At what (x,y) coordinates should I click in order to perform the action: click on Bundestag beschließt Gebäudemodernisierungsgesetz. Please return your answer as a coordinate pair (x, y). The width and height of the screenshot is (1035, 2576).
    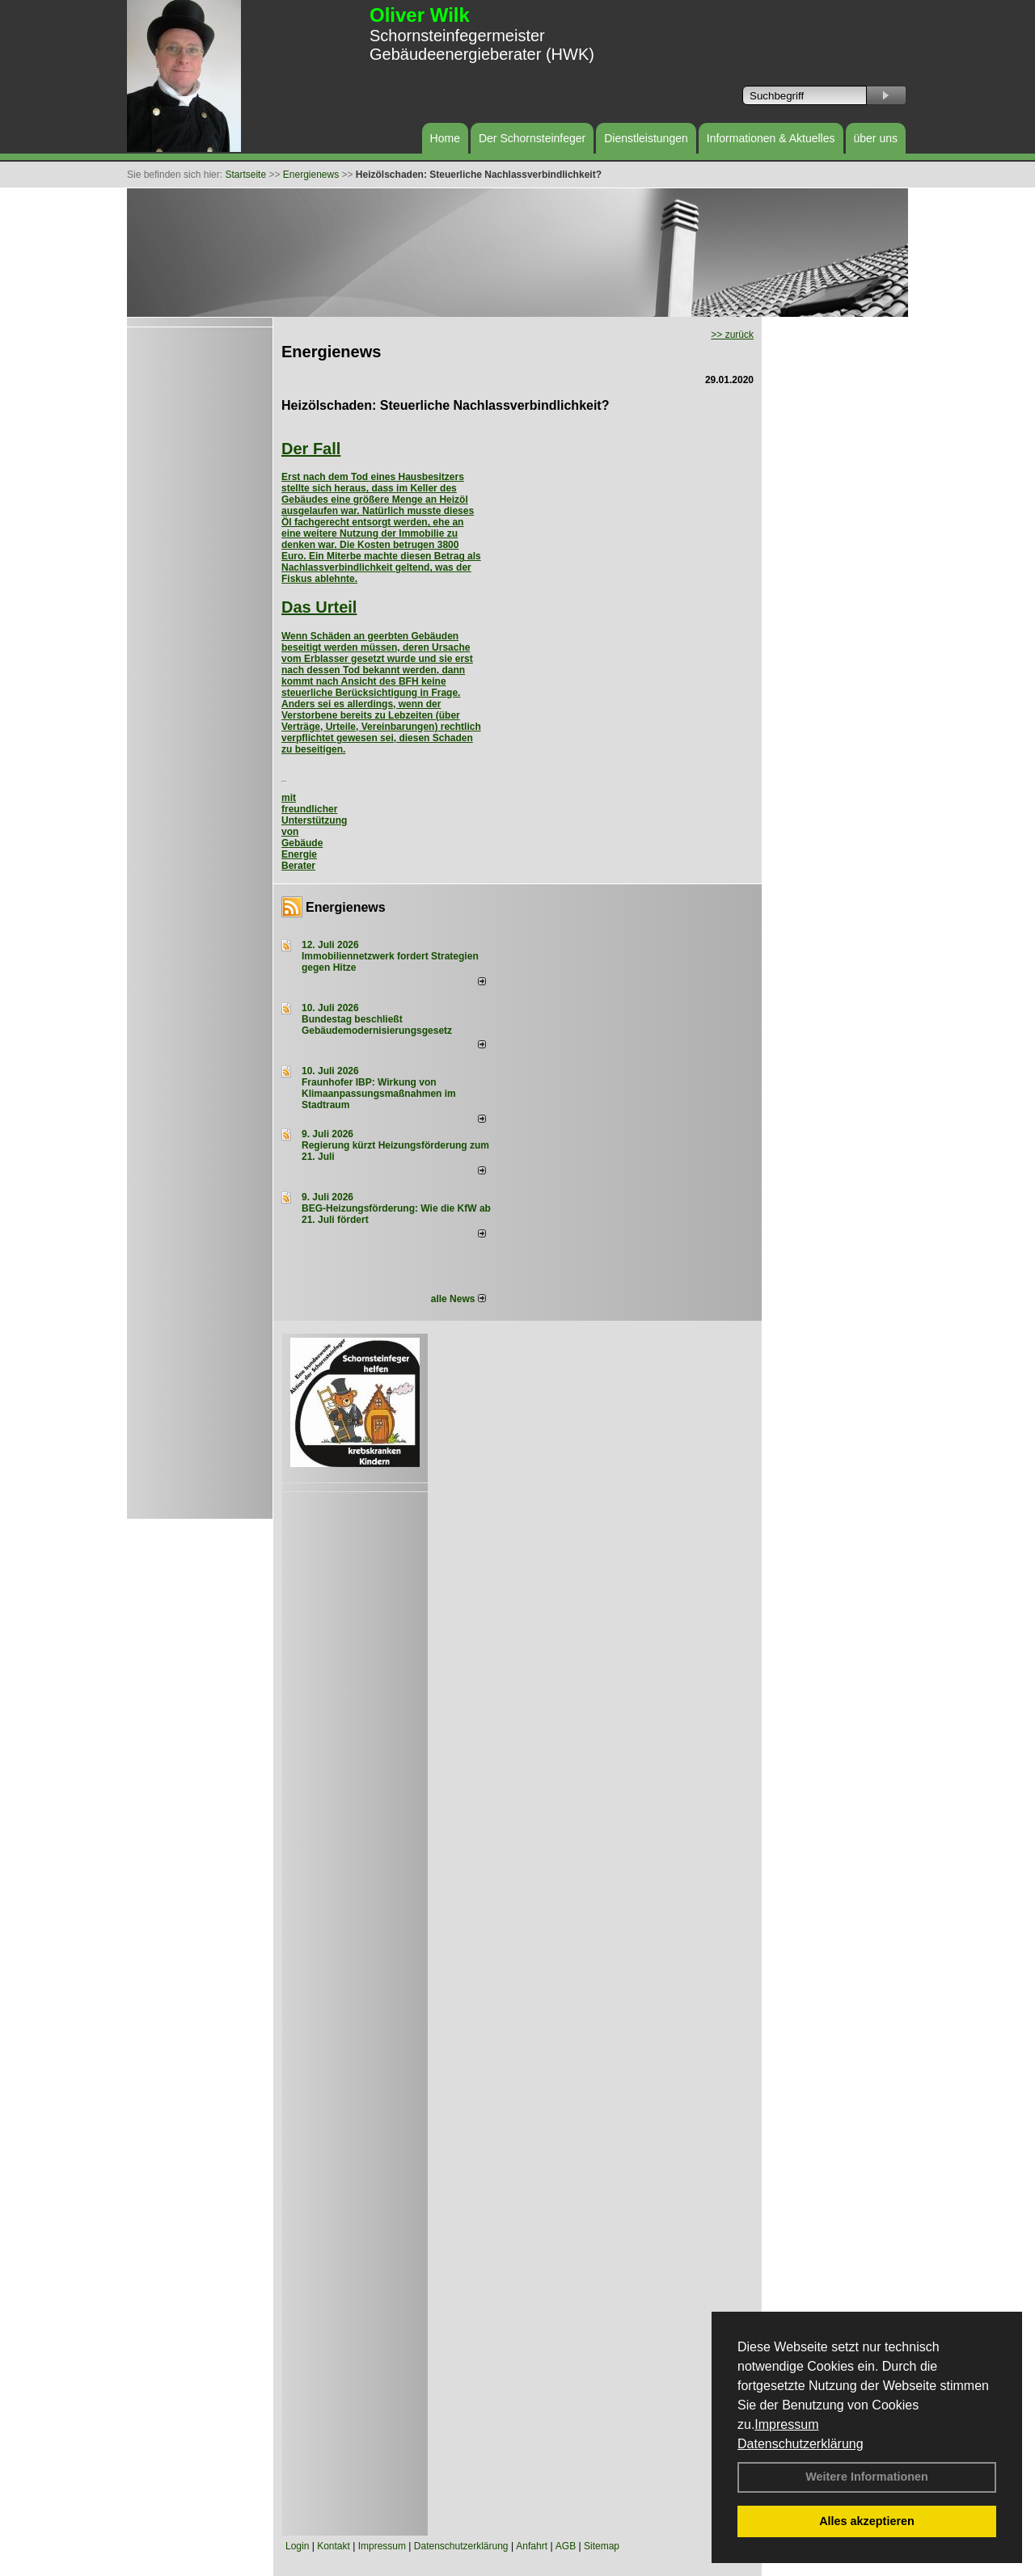
    Looking at the image, I should click on (377, 1025).